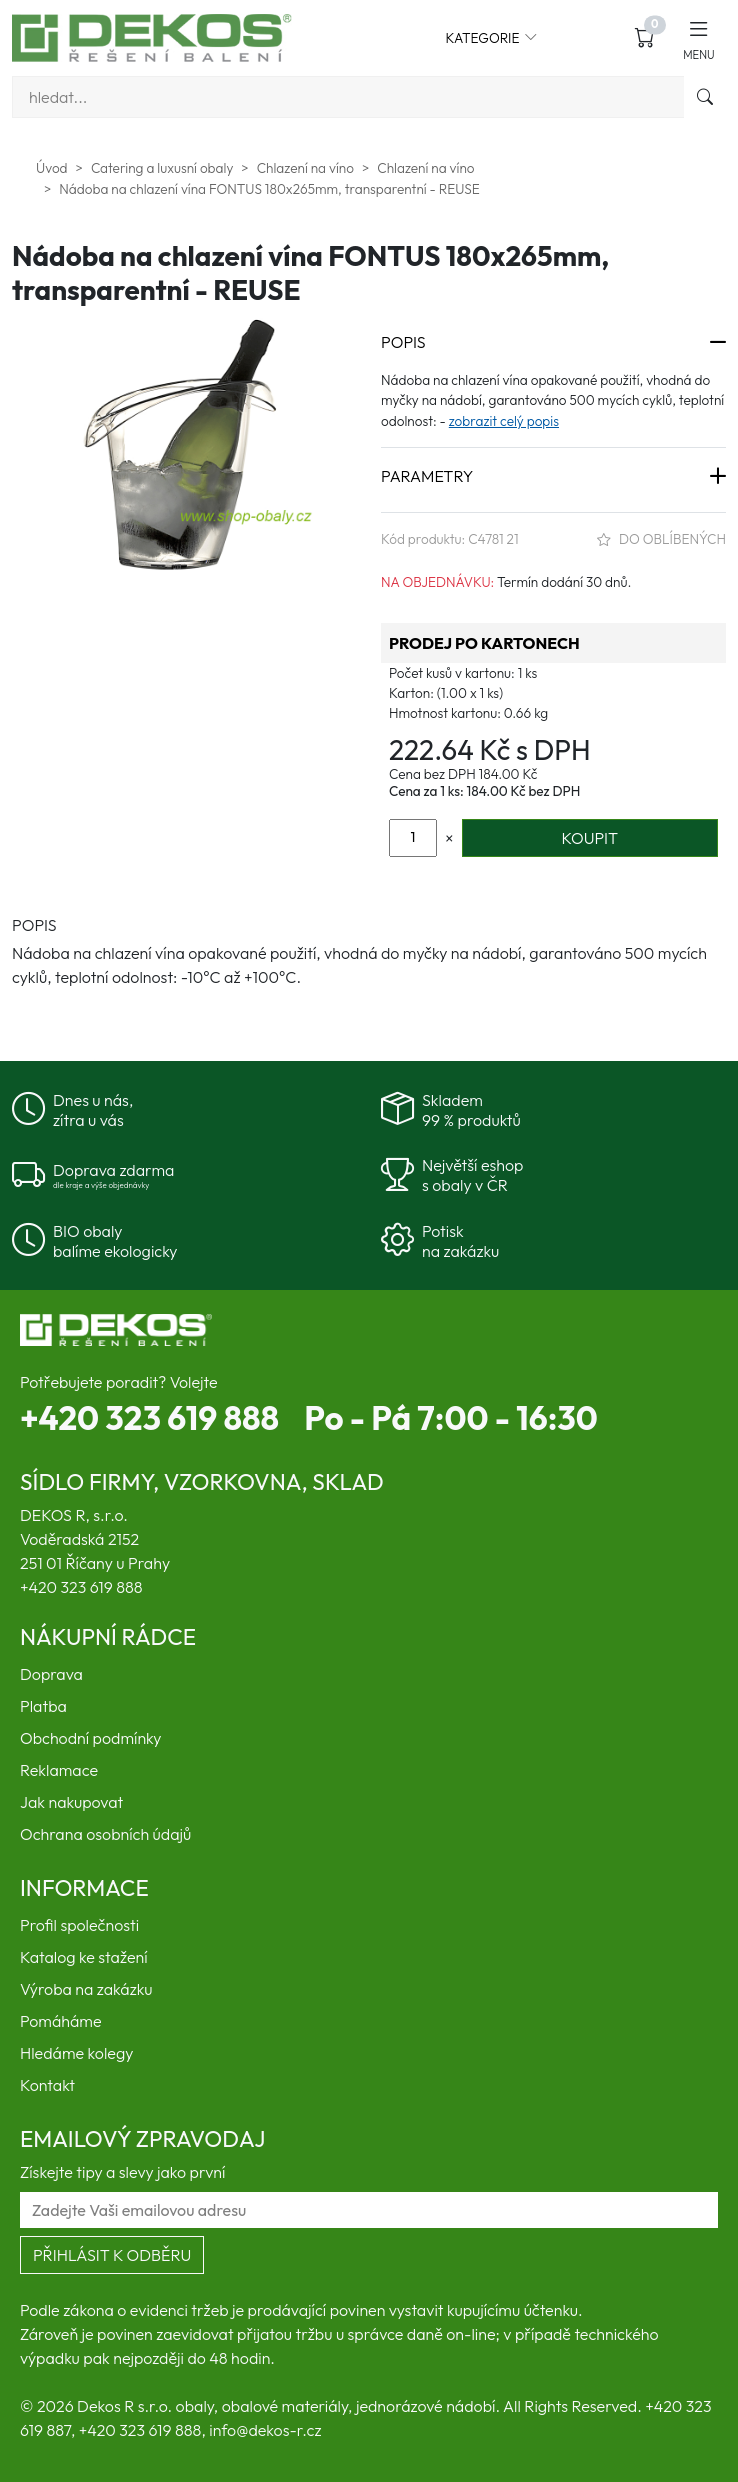 The height and width of the screenshot is (2482, 738). What do you see at coordinates (90, 1738) in the screenshot?
I see `Obchodní podmínky` at bounding box center [90, 1738].